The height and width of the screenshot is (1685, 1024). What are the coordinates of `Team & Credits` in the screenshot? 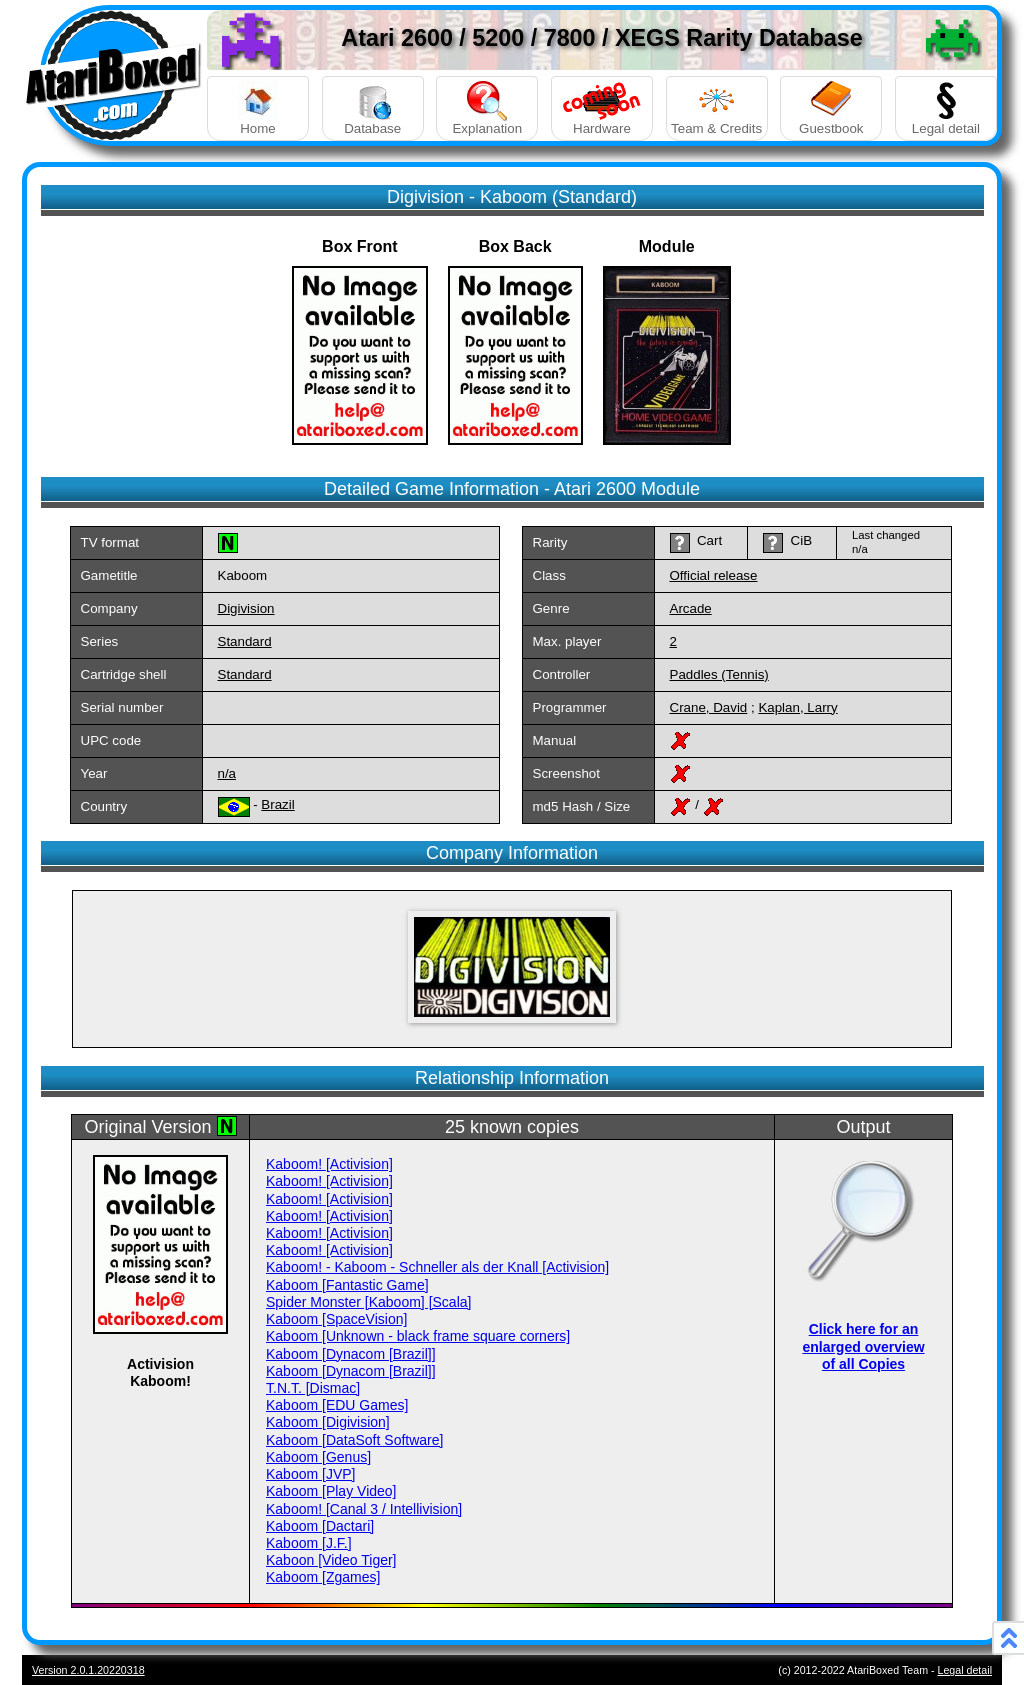 It's located at (717, 108).